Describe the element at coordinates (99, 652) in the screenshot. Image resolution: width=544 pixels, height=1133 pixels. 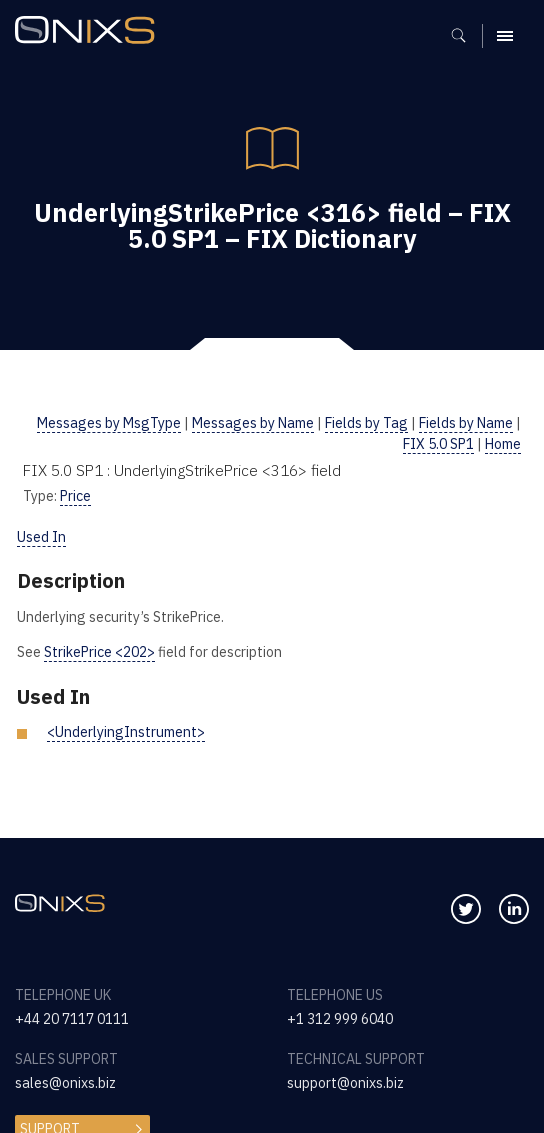
I see `StrikePrice <202>` at that location.